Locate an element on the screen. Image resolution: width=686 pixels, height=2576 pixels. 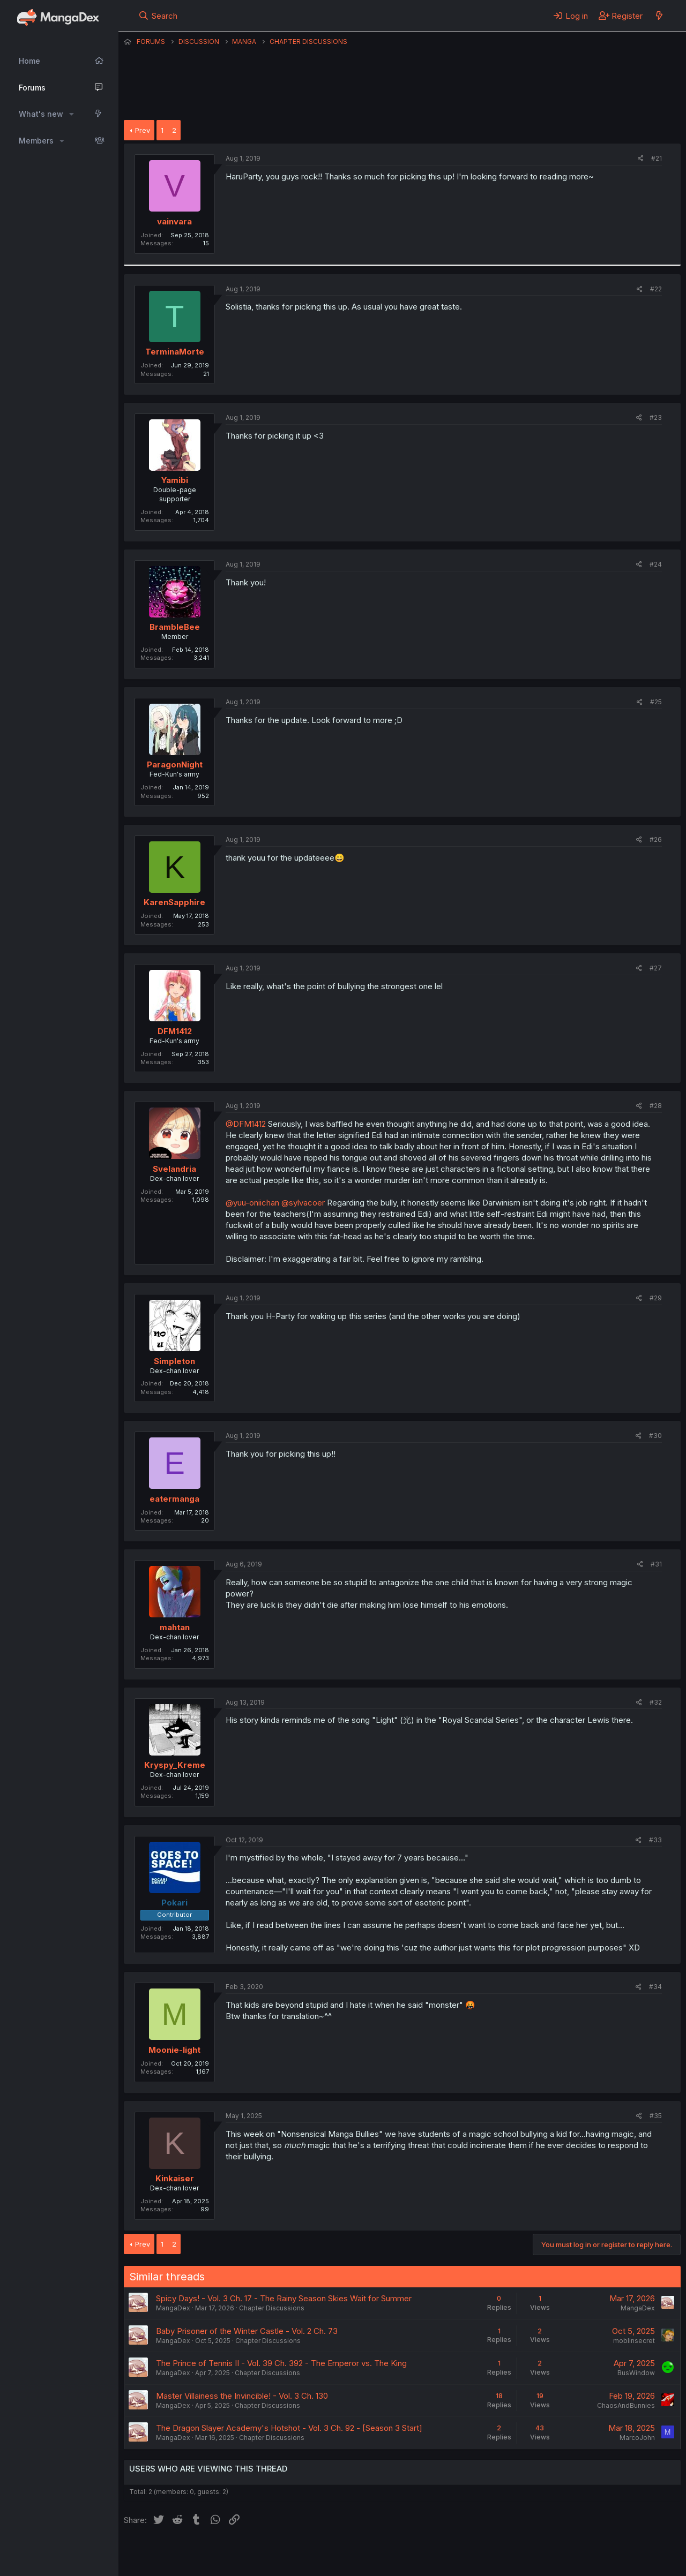
[What's new] is located at coordinates (659, 15).